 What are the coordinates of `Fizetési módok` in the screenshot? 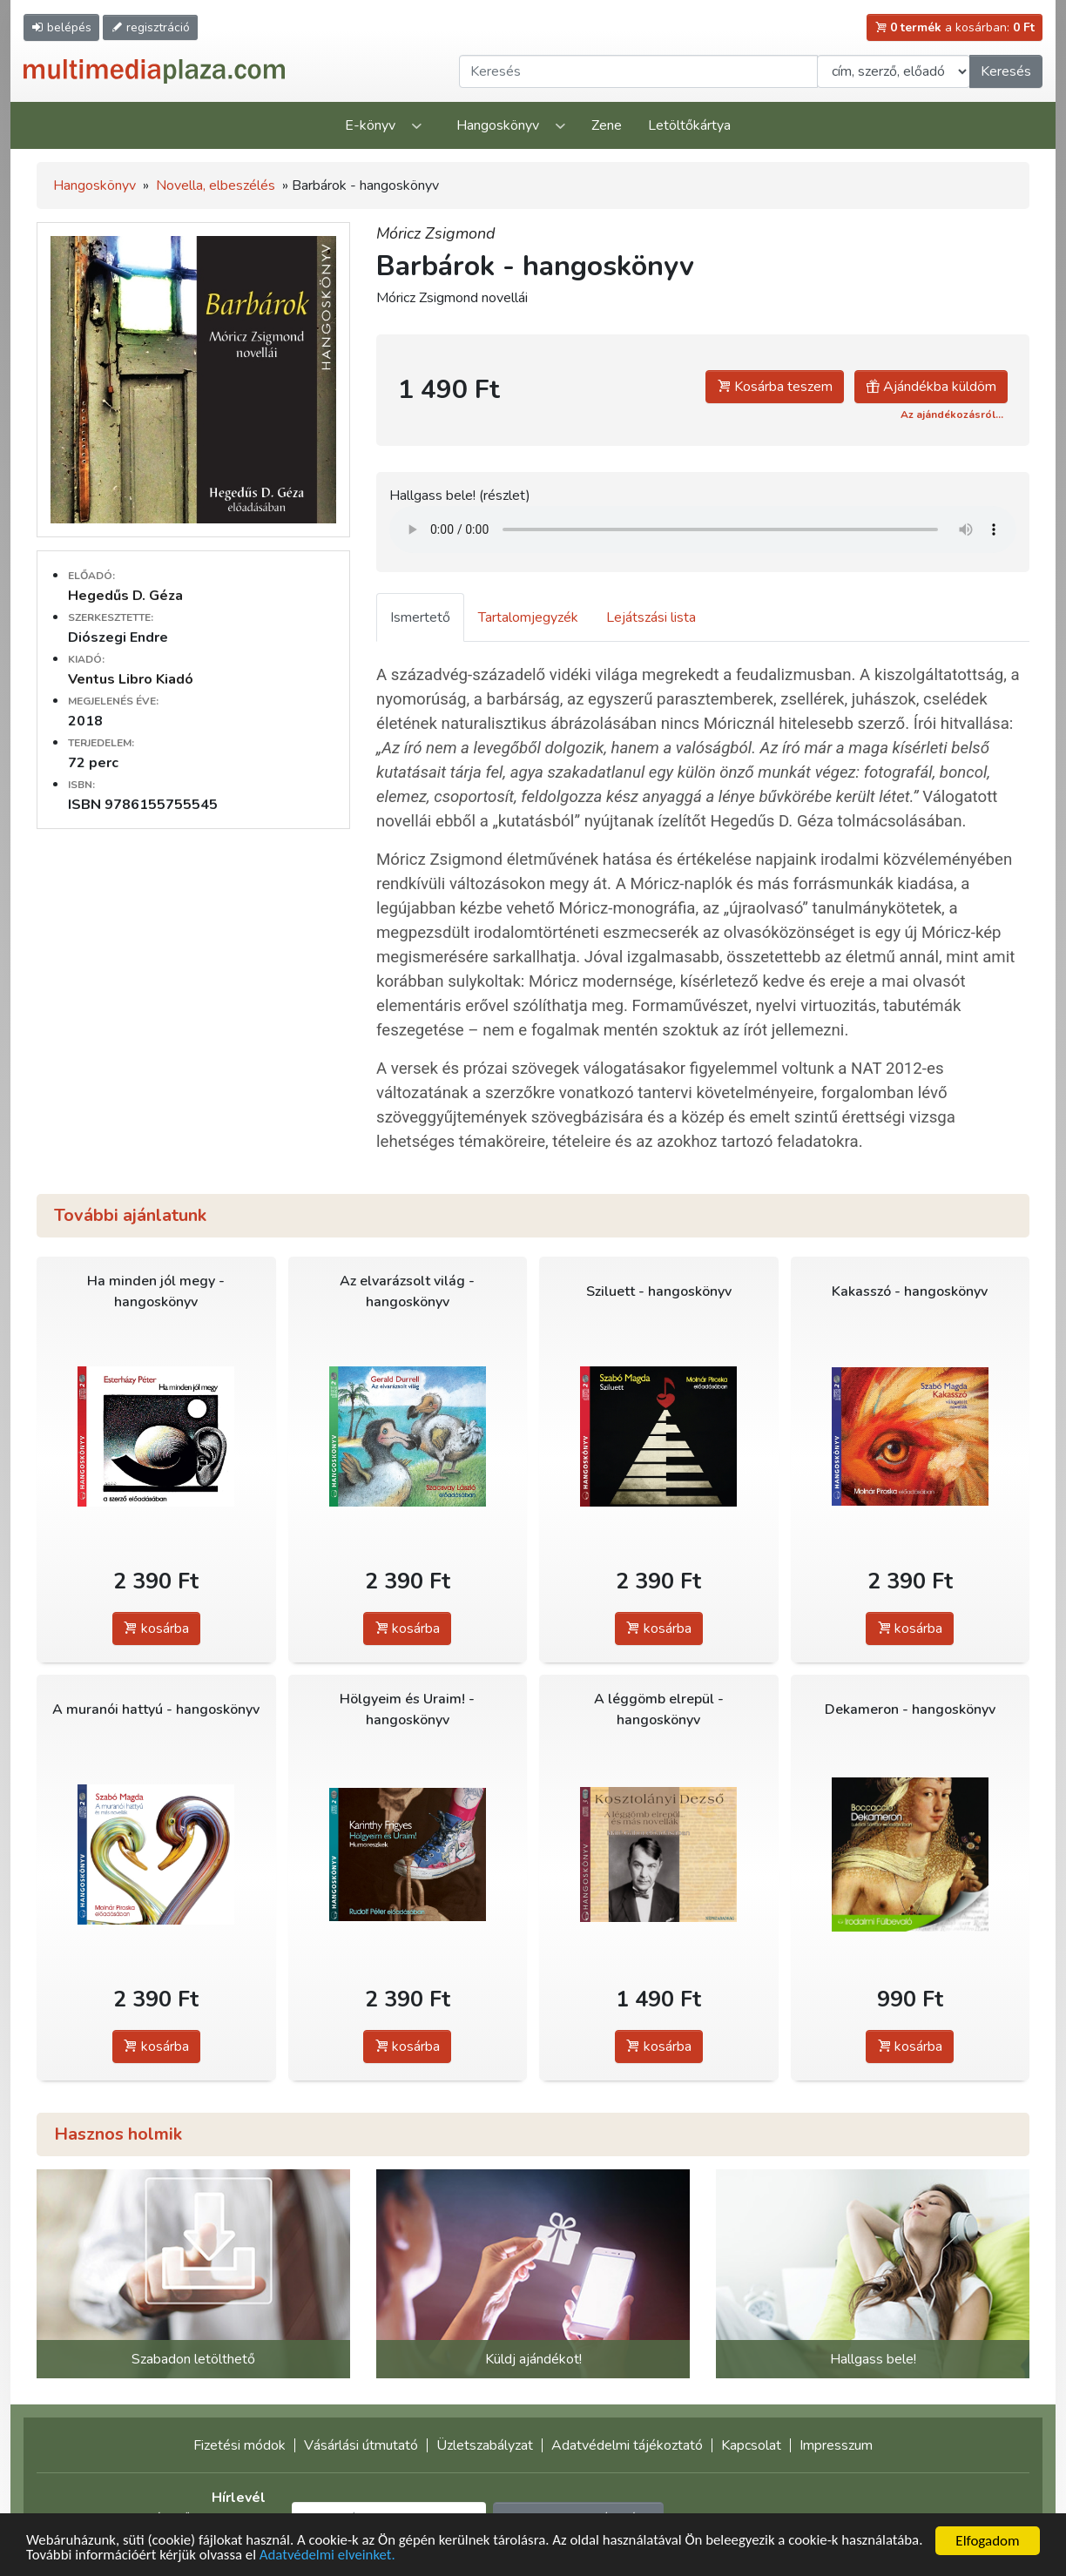 It's located at (239, 2445).